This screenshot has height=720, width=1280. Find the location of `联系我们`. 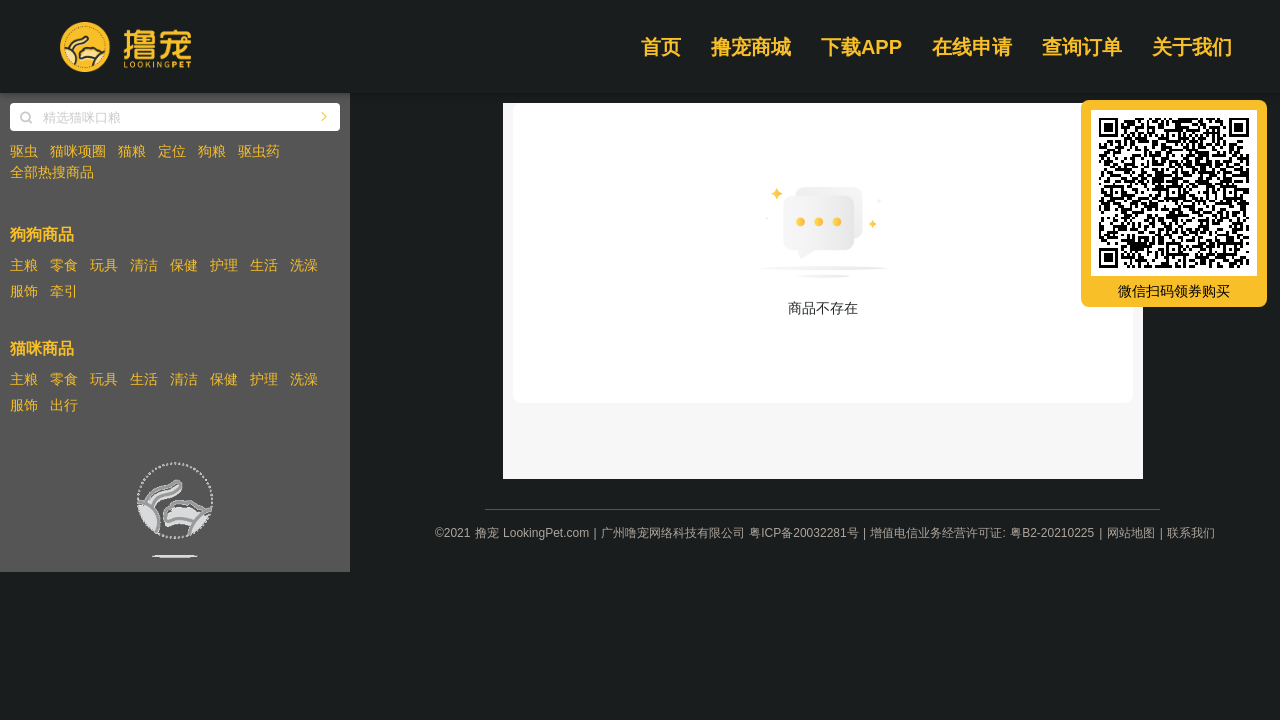

联系我们 is located at coordinates (1191, 533).